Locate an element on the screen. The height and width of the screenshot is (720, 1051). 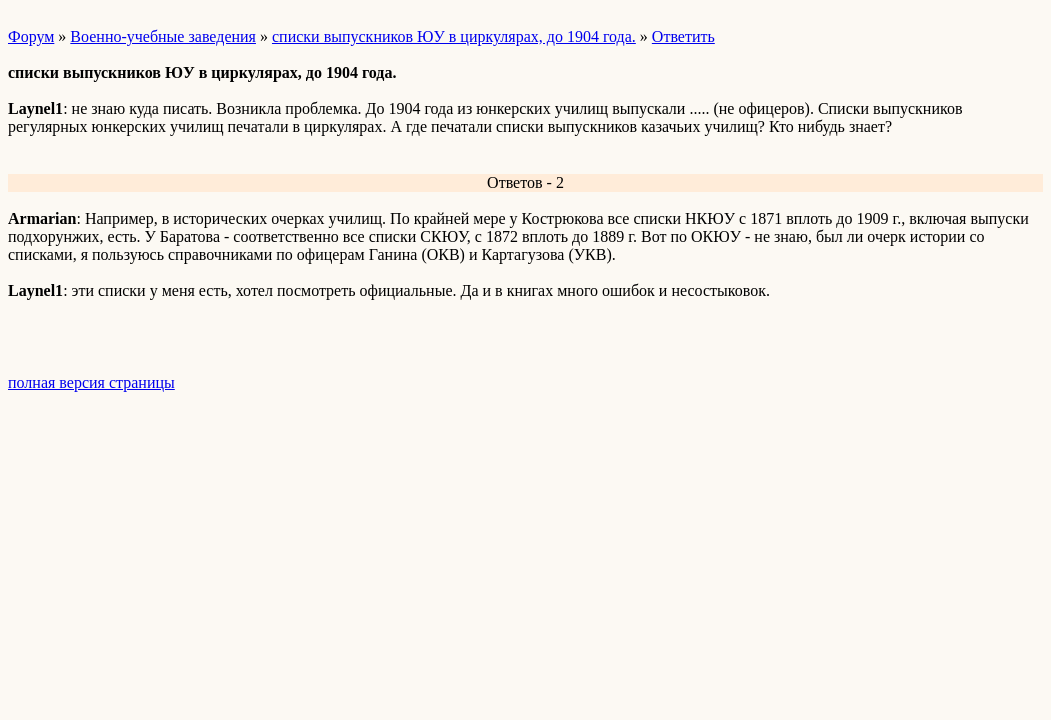
Форум is located at coordinates (31, 36).